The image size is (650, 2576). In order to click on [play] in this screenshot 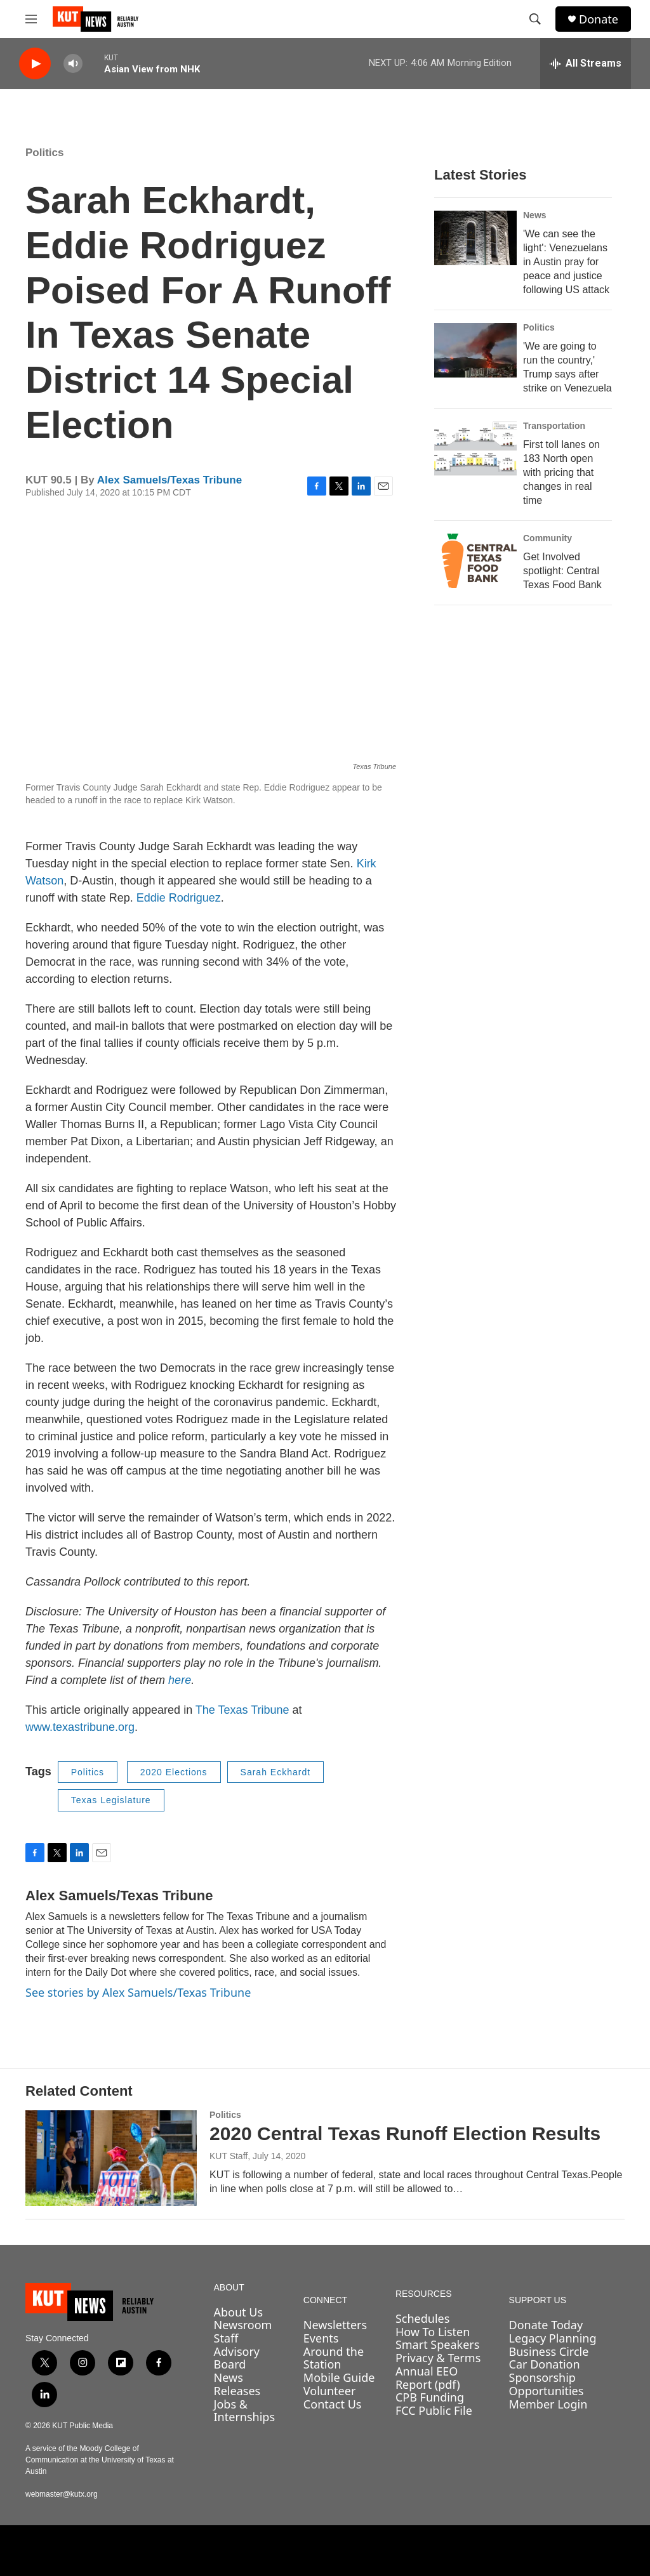, I will do `click(35, 63)`.